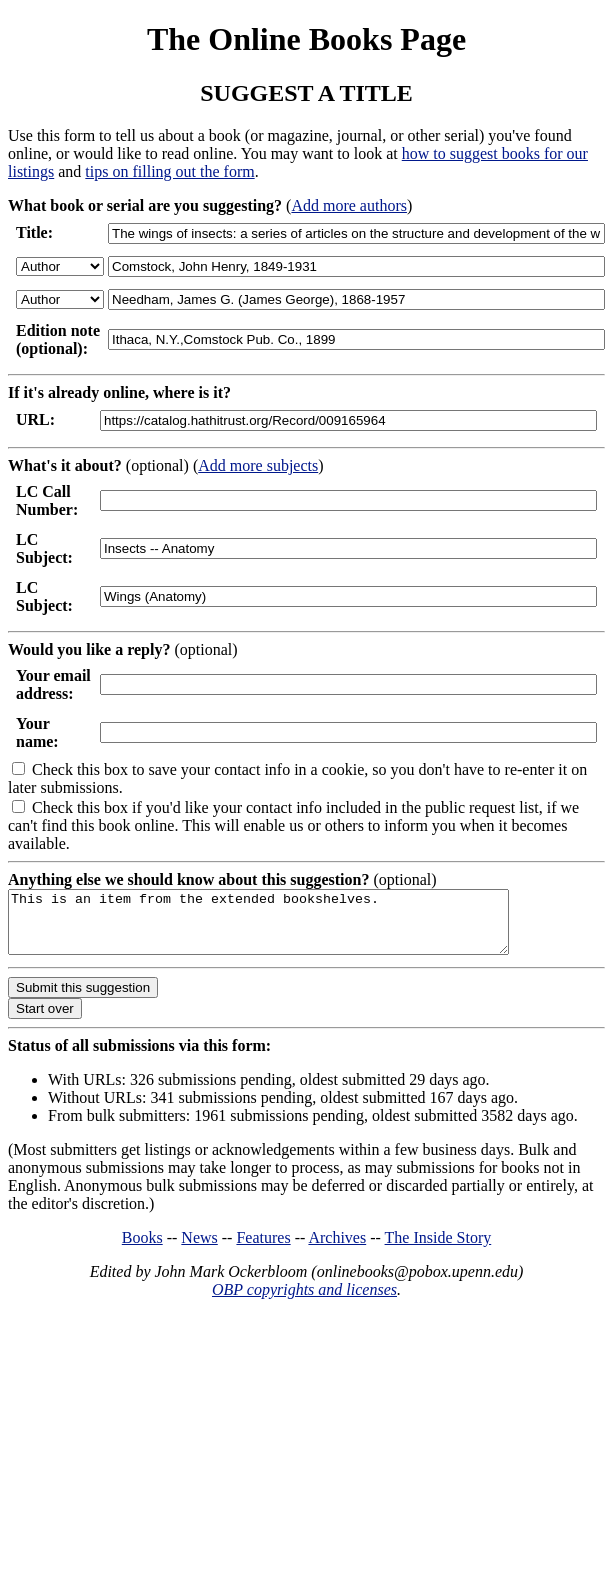  What do you see at coordinates (304, 1301) in the screenshot?
I see `OBP copyrights and licenses` at bounding box center [304, 1301].